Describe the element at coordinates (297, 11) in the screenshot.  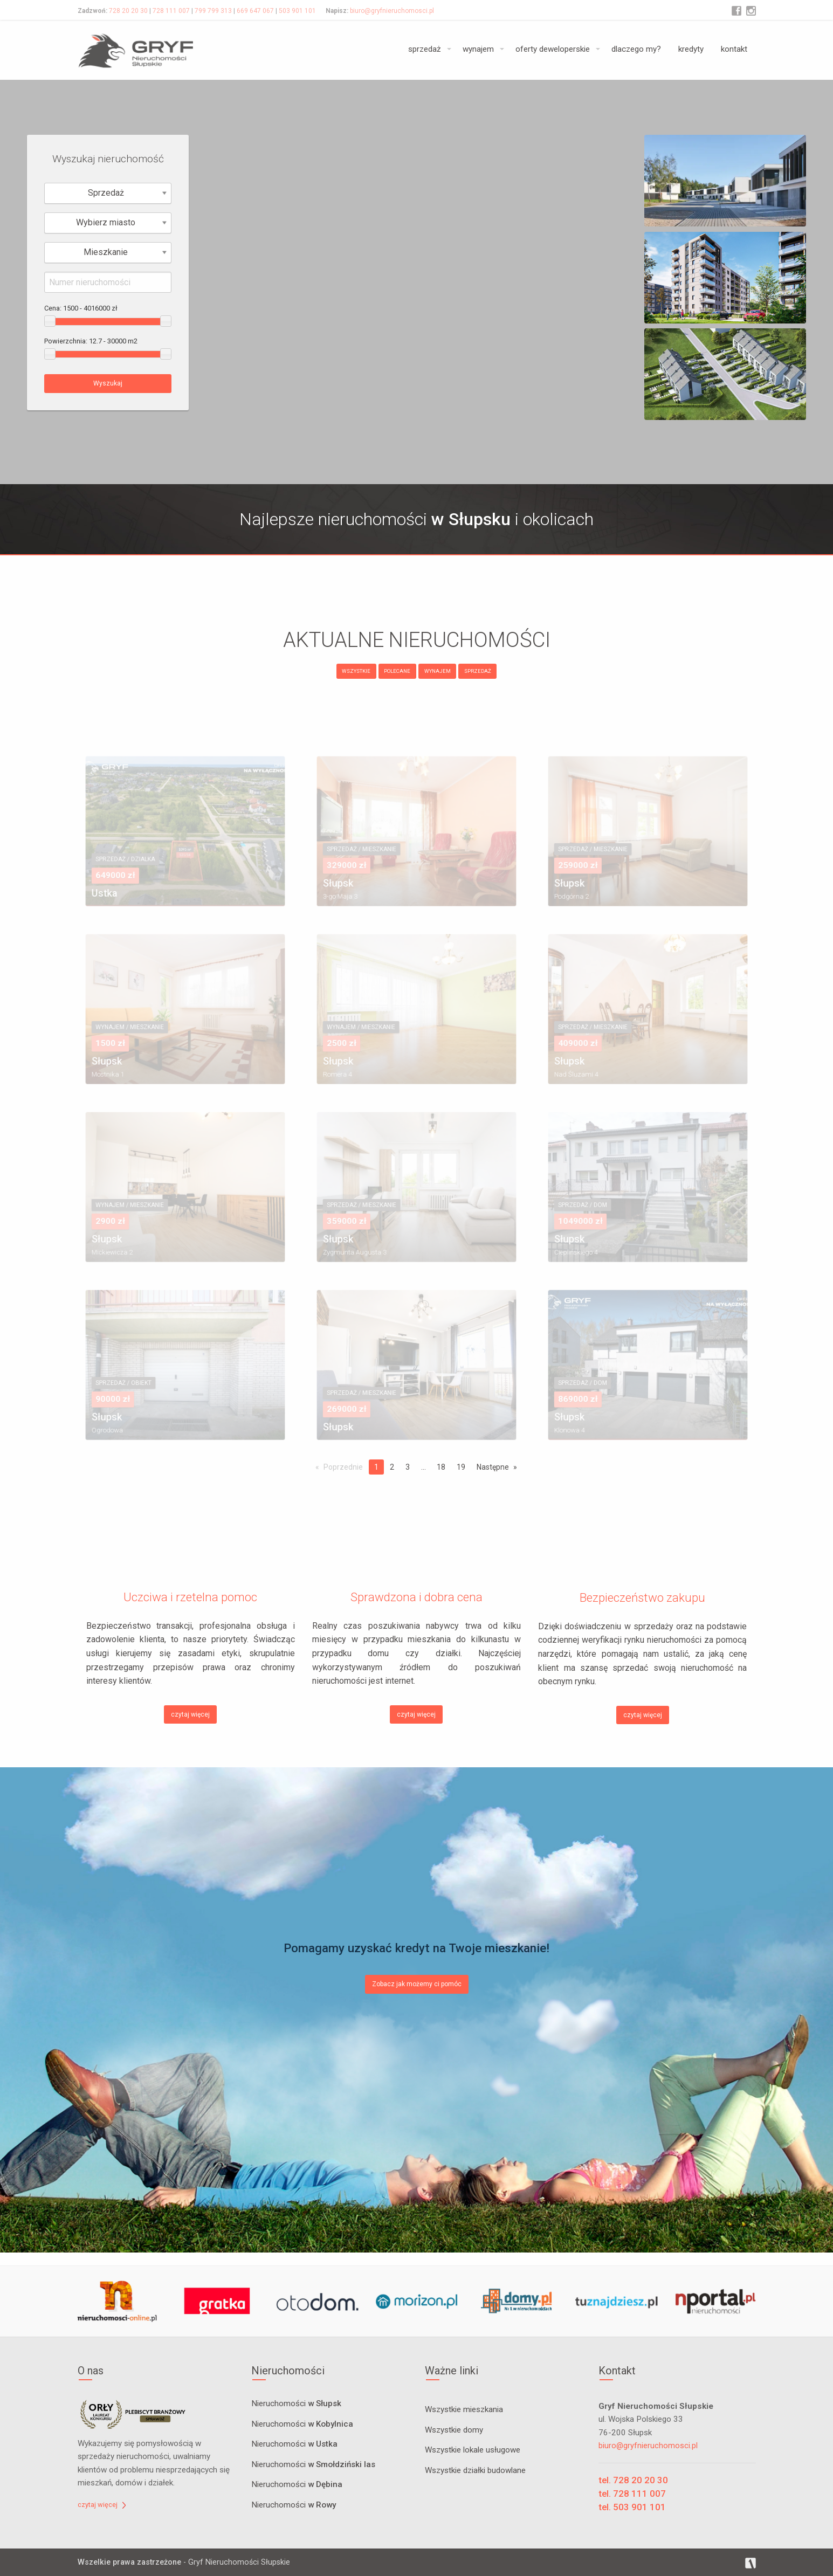
I see `503 901 101` at that location.